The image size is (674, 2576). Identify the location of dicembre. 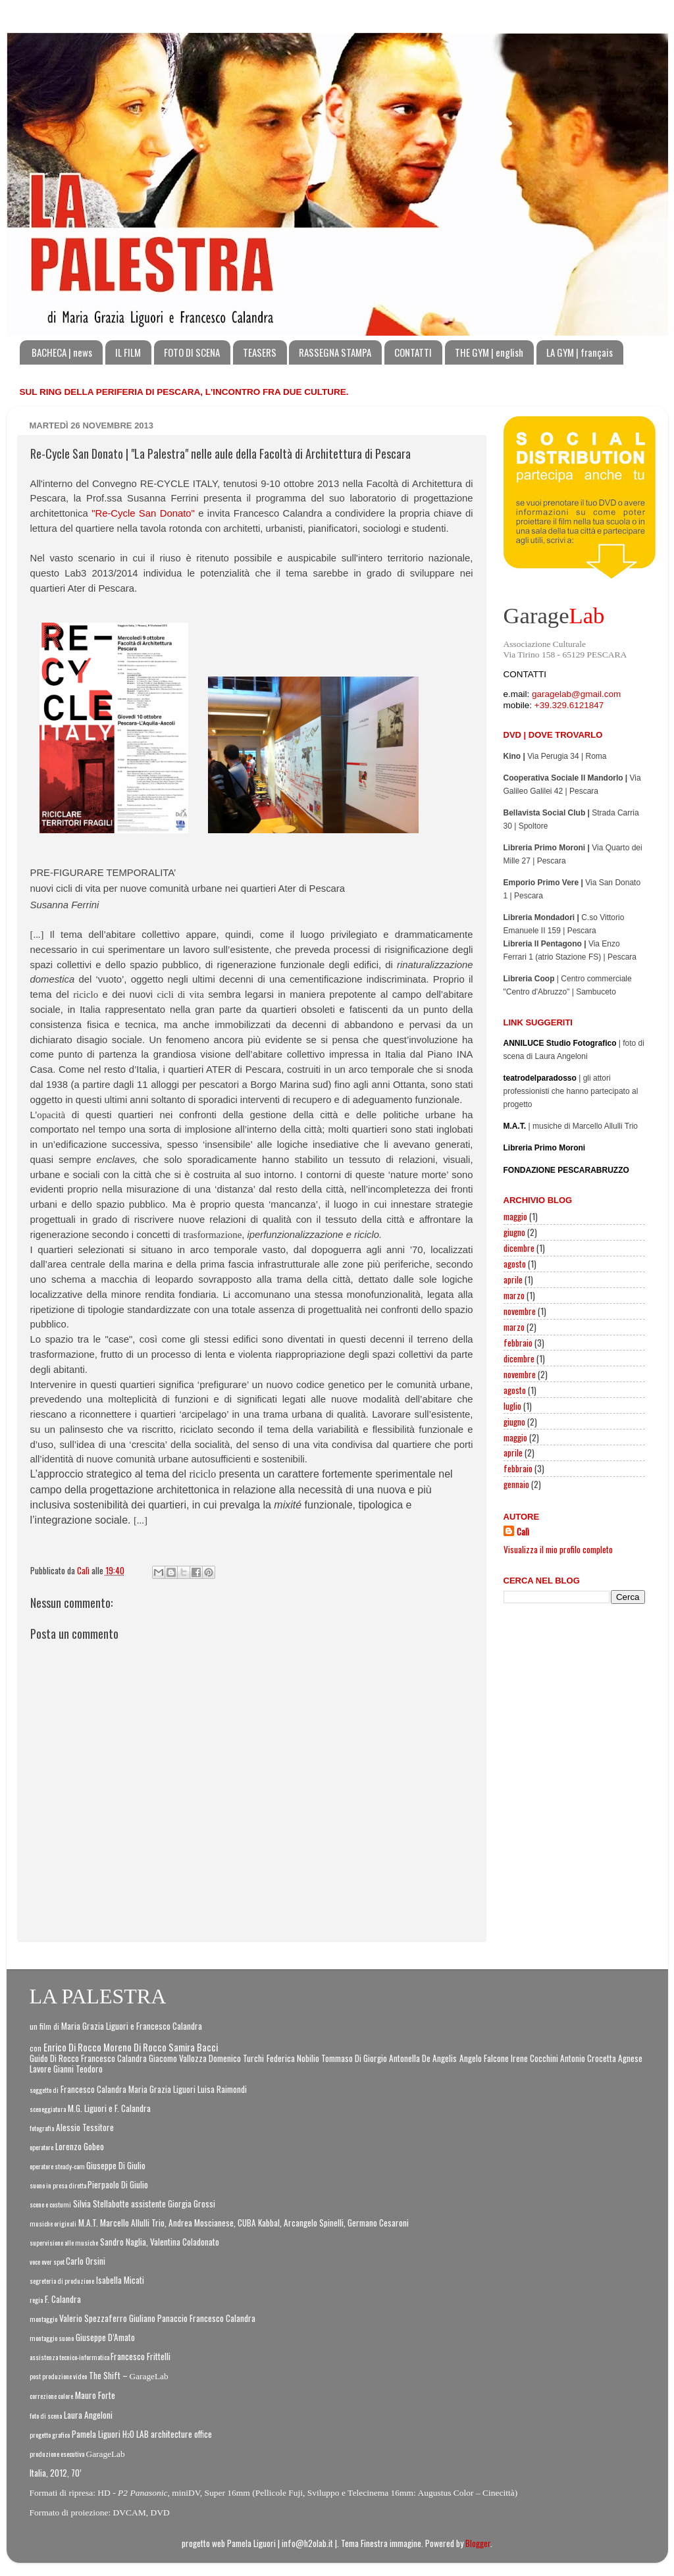
(519, 1247).